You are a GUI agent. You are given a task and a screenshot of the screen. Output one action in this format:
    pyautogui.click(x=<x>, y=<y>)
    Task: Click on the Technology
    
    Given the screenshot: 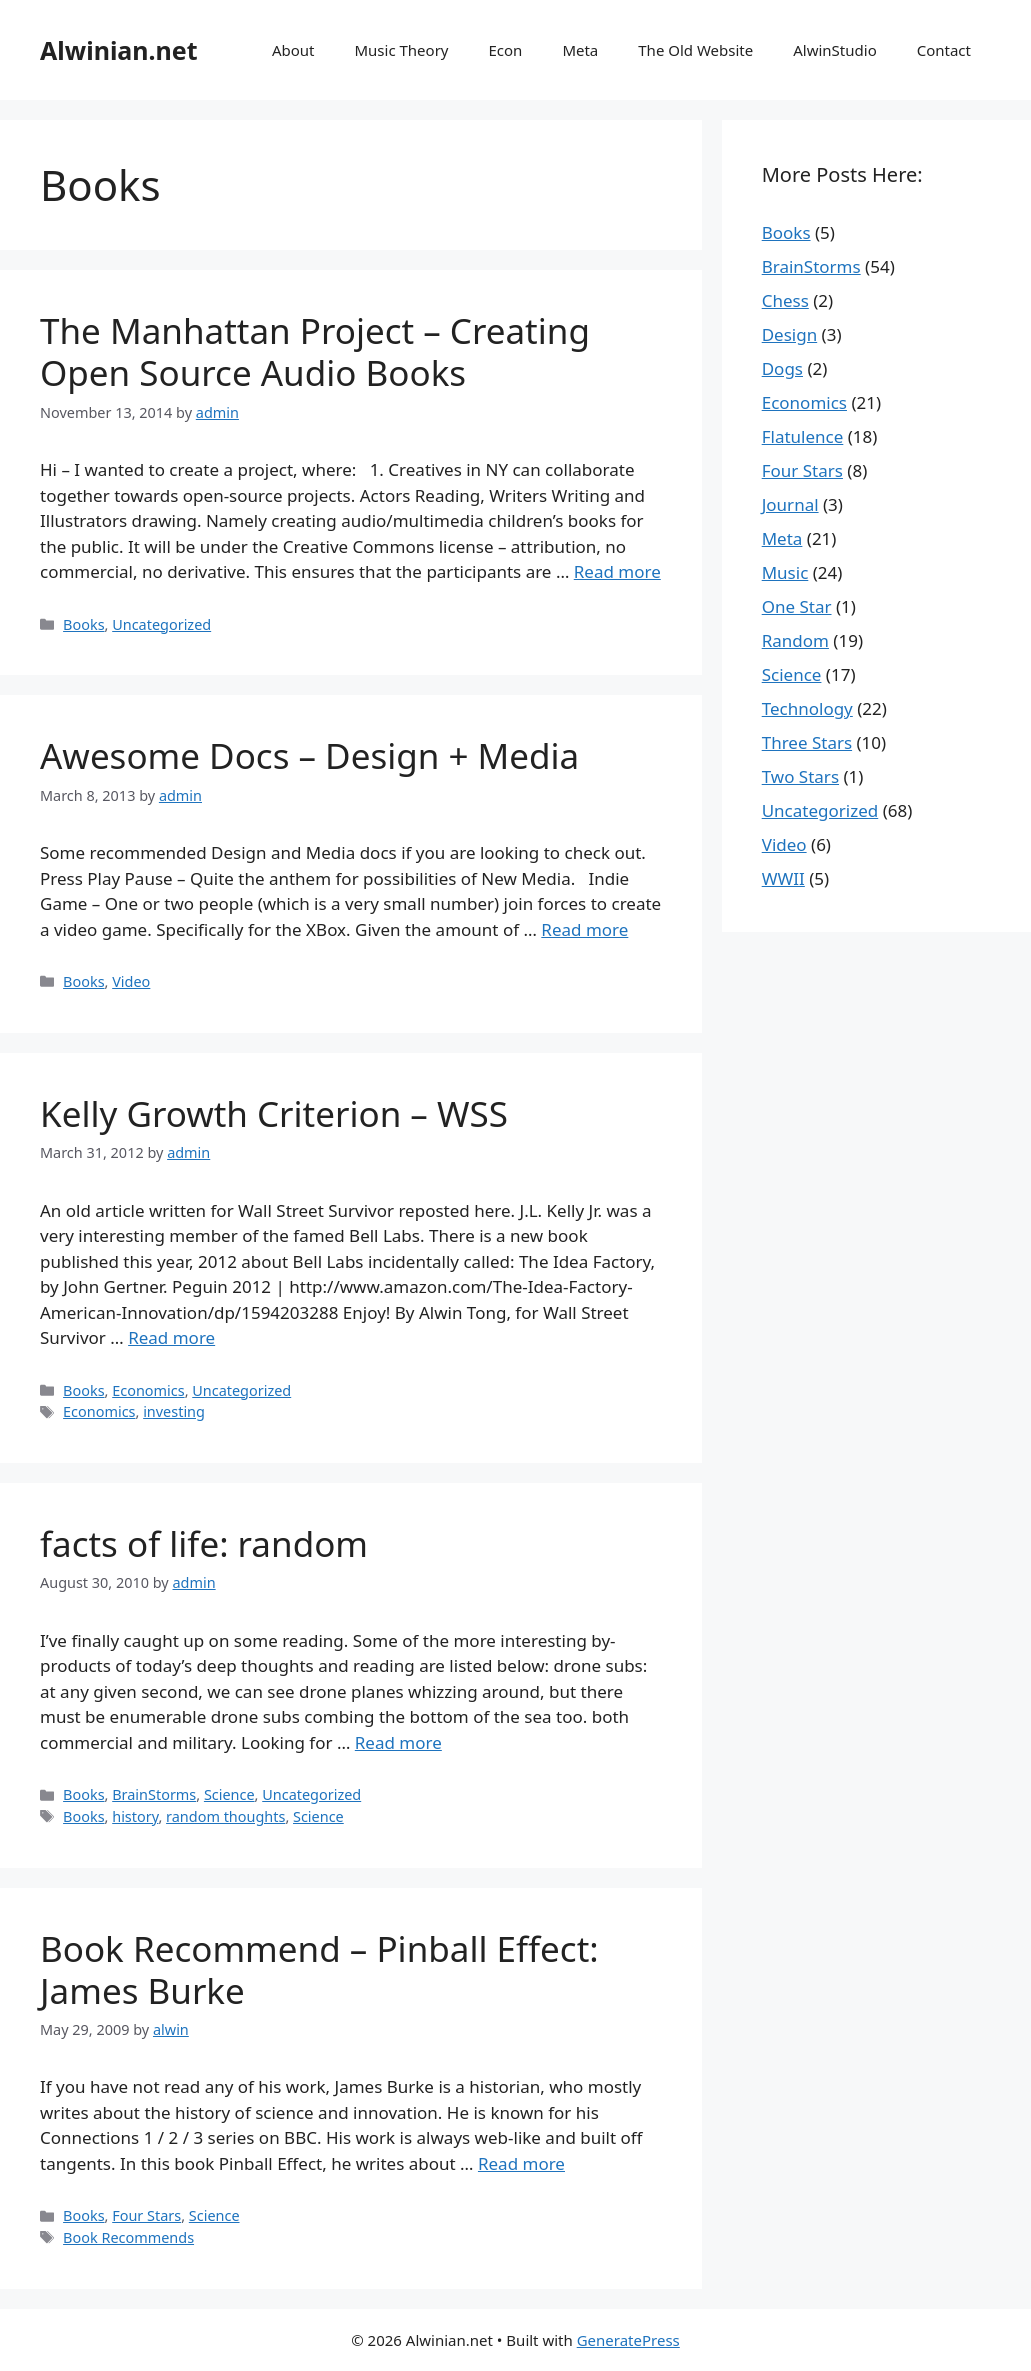 What is the action you would take?
    pyautogui.click(x=807, y=708)
    